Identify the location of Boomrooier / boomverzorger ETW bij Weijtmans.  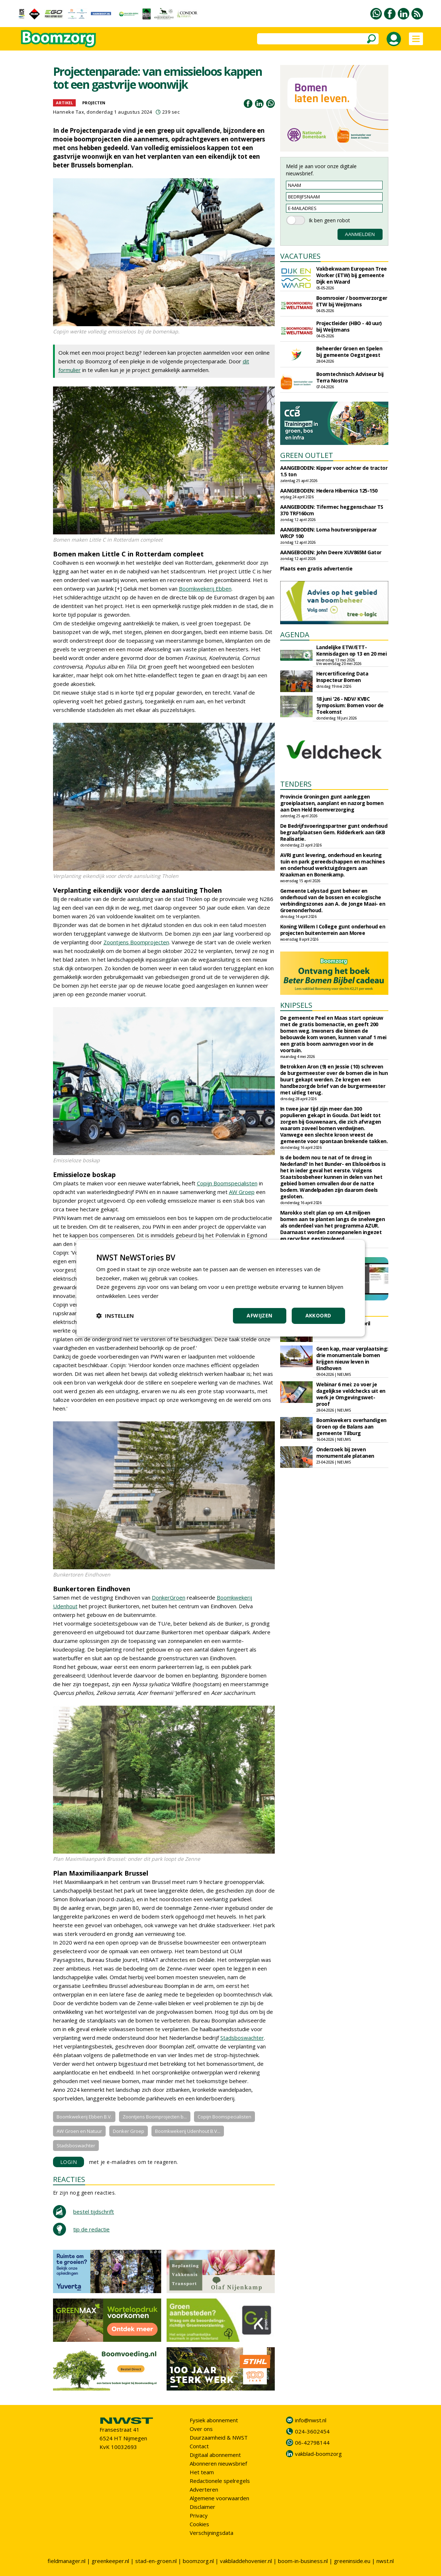
(351, 301).